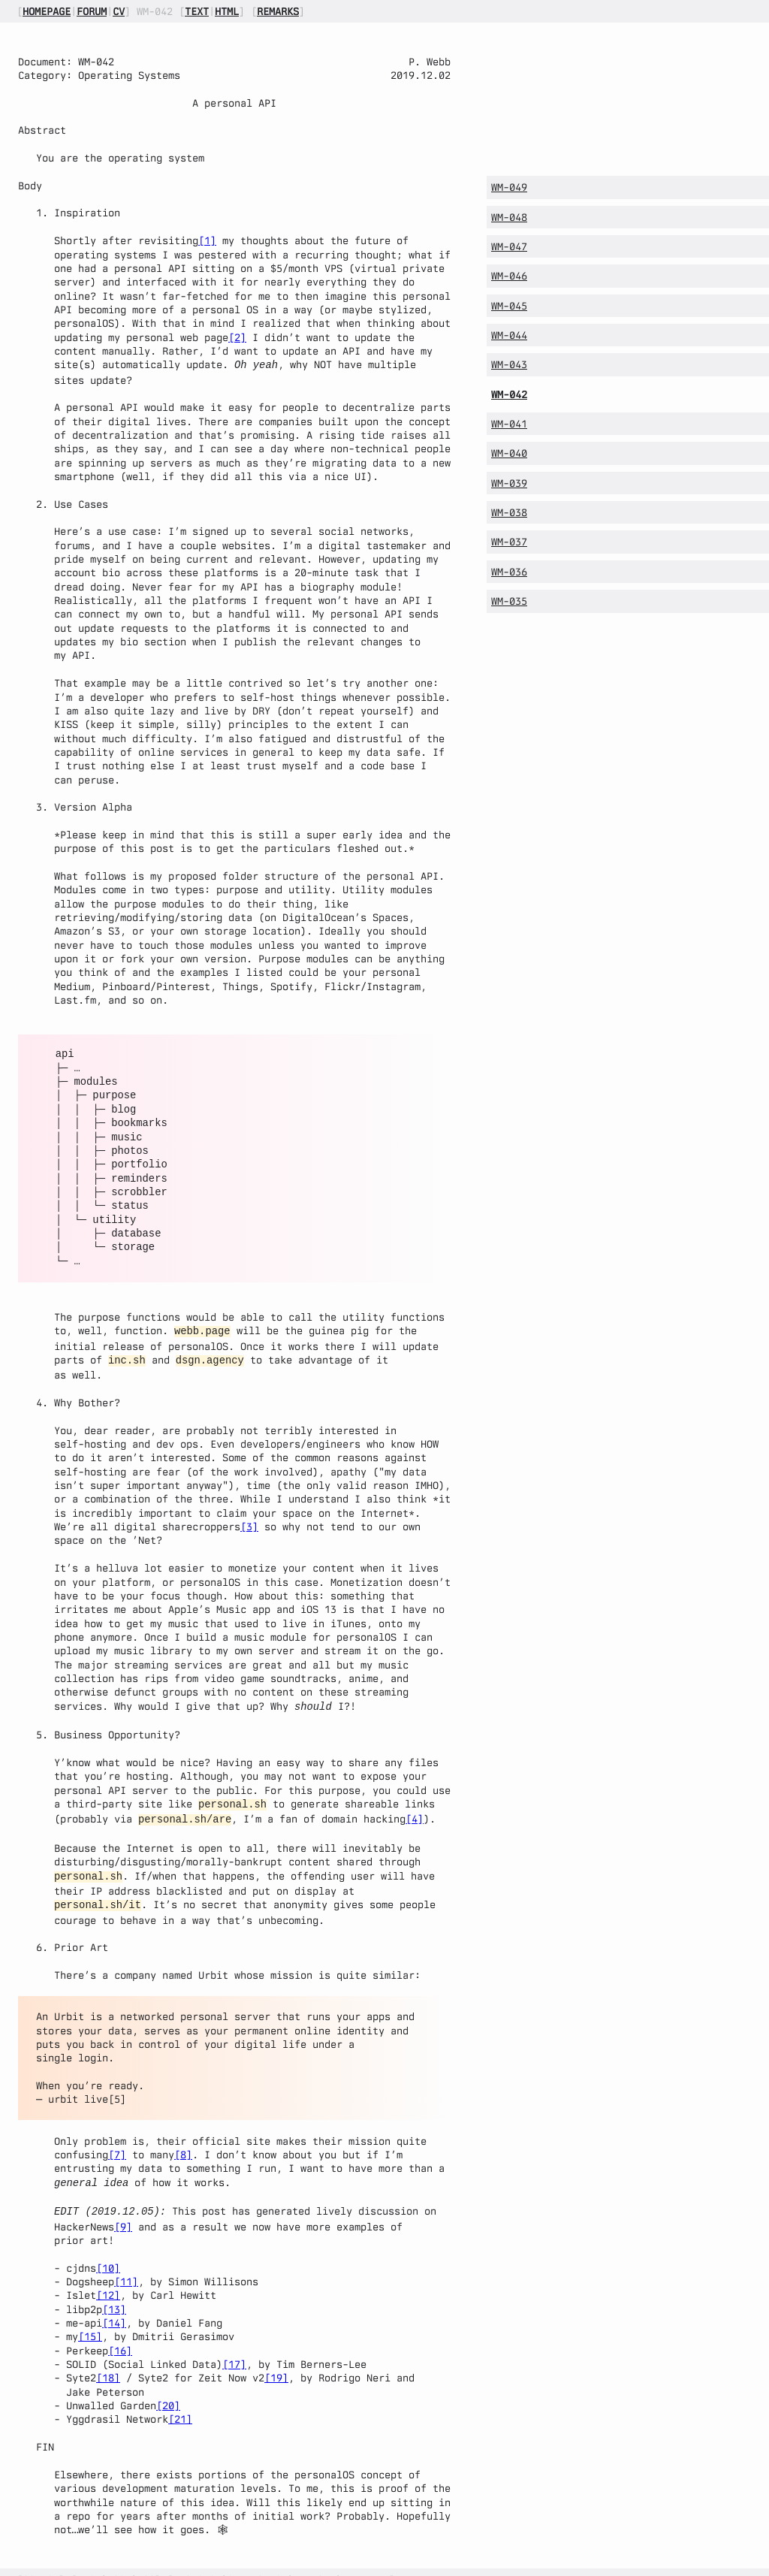 Image resolution: width=769 pixels, height=2576 pixels. What do you see at coordinates (509, 306) in the screenshot?
I see `WM-045` at bounding box center [509, 306].